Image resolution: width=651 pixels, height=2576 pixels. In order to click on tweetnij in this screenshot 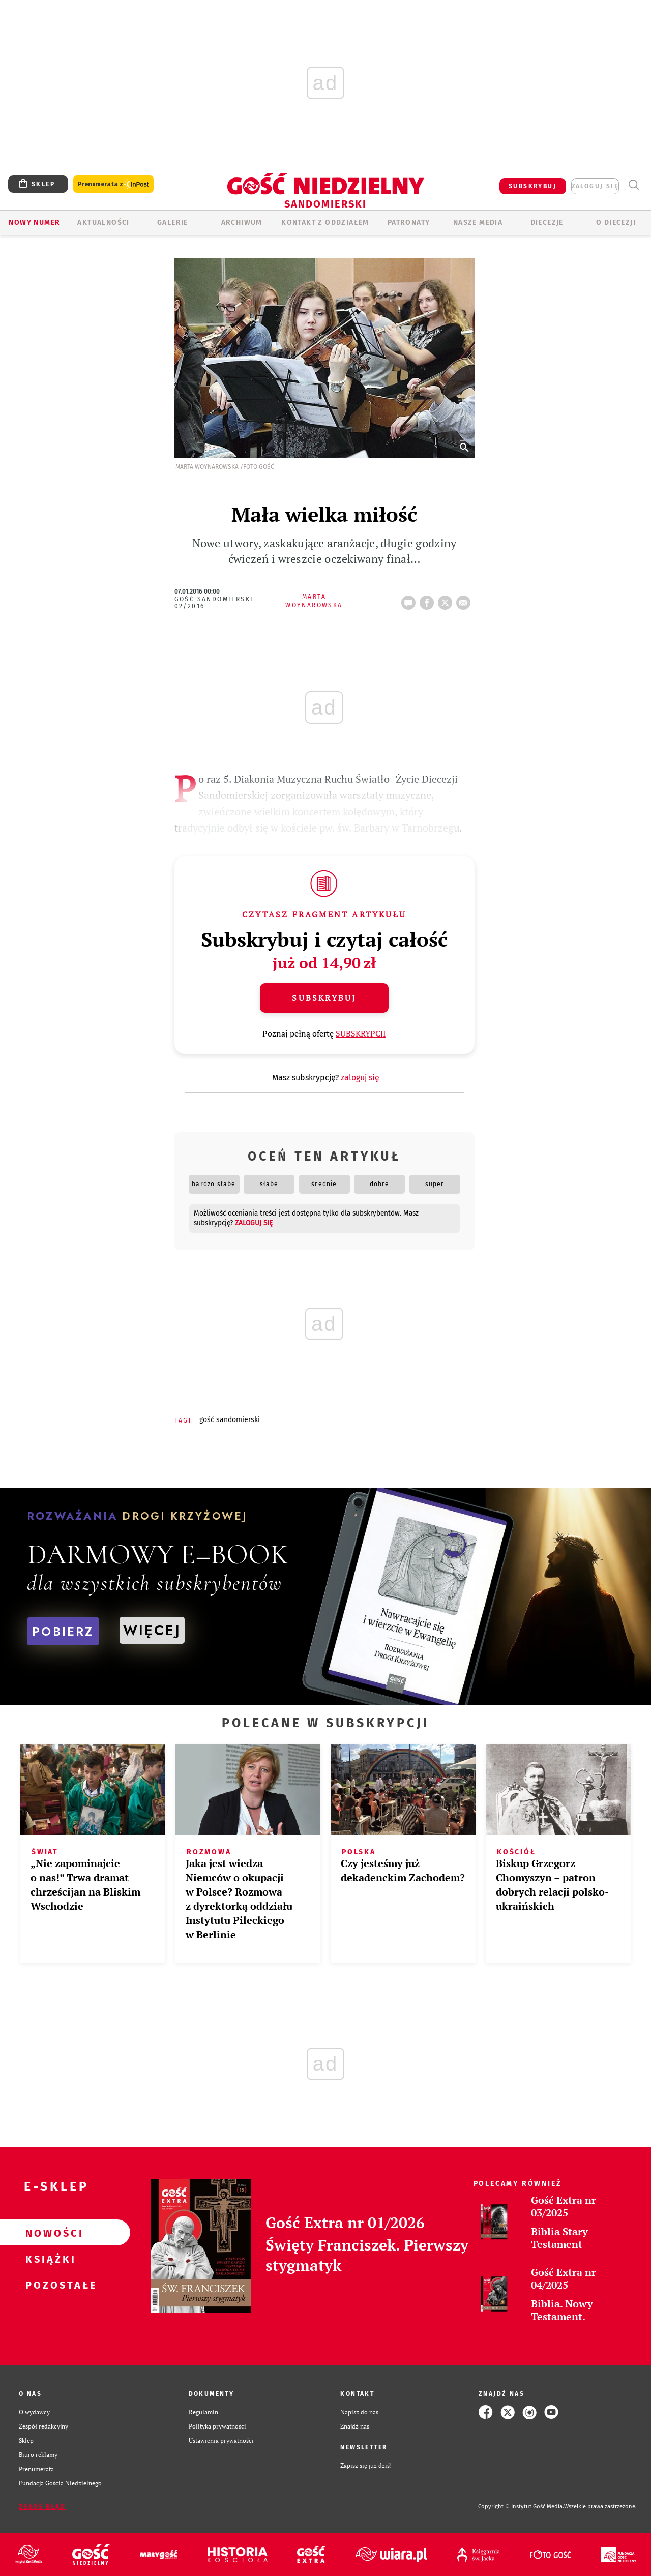, I will do `click(447, 599)`.